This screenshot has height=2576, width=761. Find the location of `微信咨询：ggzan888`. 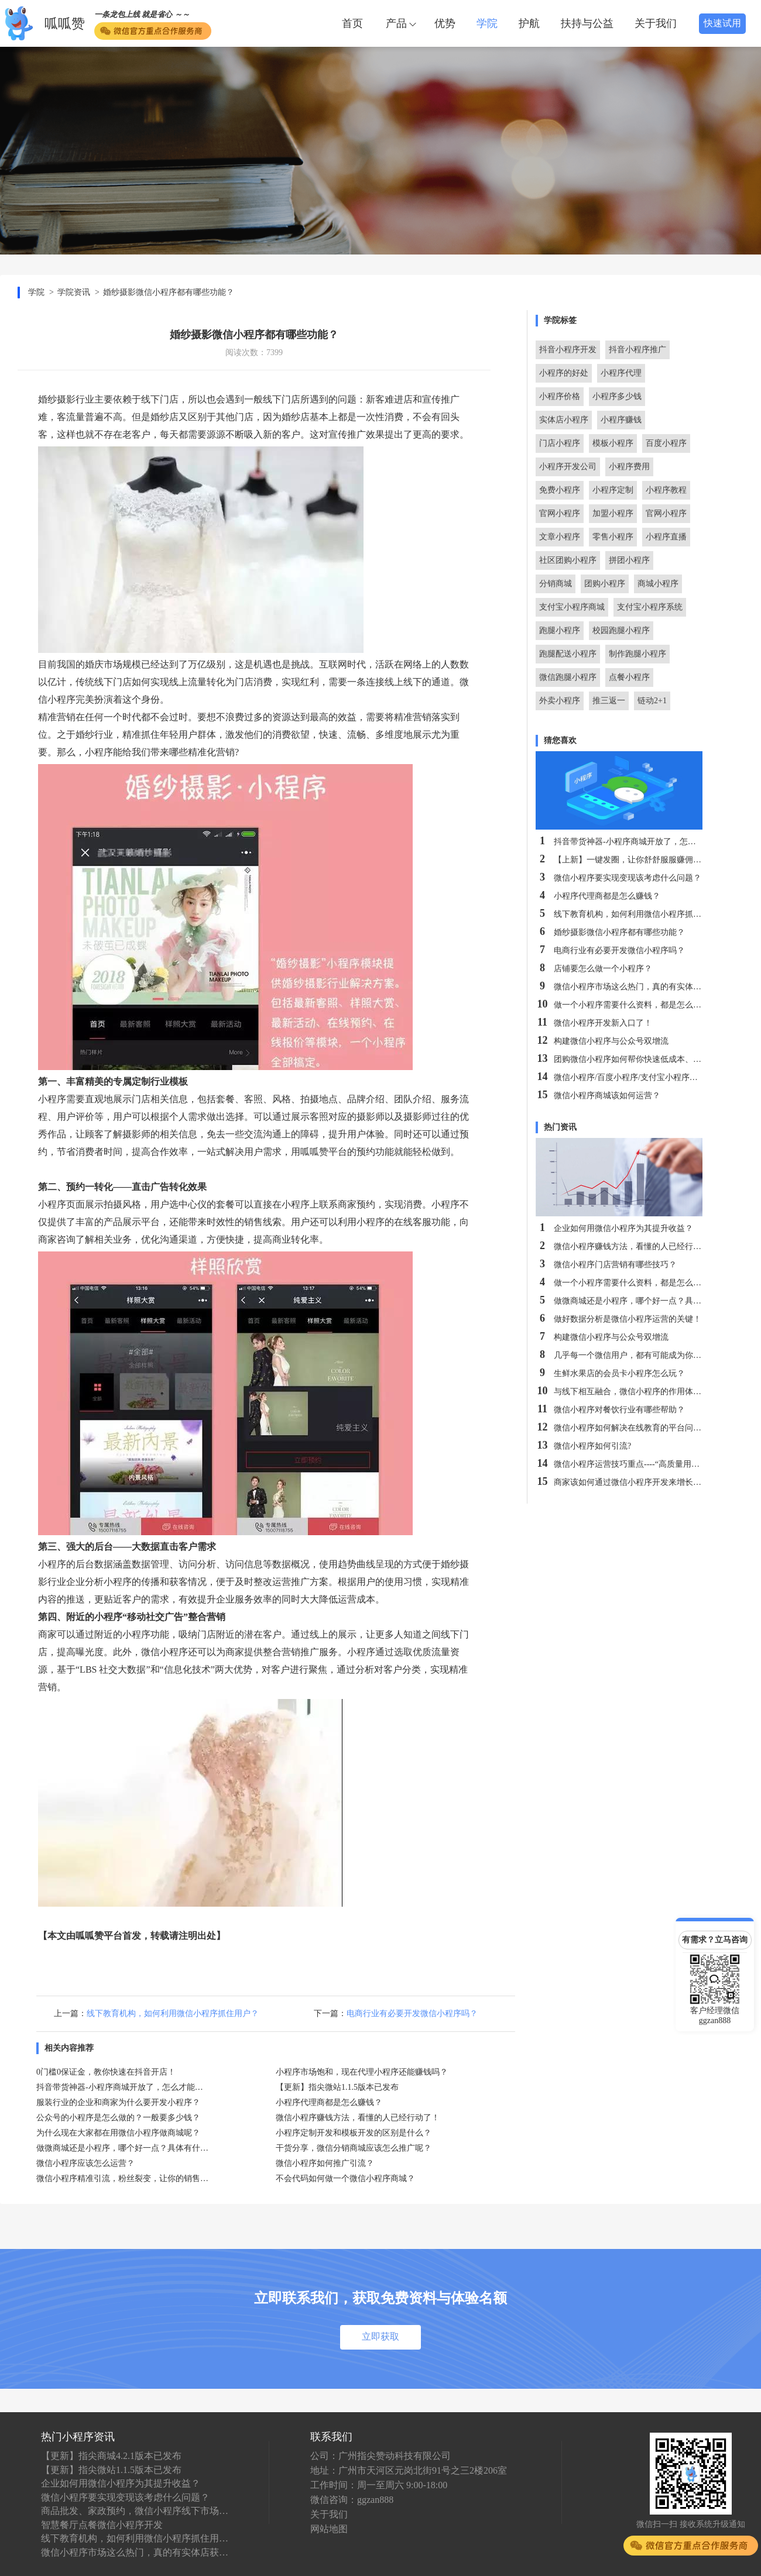

微信咨询：ggzan888 is located at coordinates (351, 2500).